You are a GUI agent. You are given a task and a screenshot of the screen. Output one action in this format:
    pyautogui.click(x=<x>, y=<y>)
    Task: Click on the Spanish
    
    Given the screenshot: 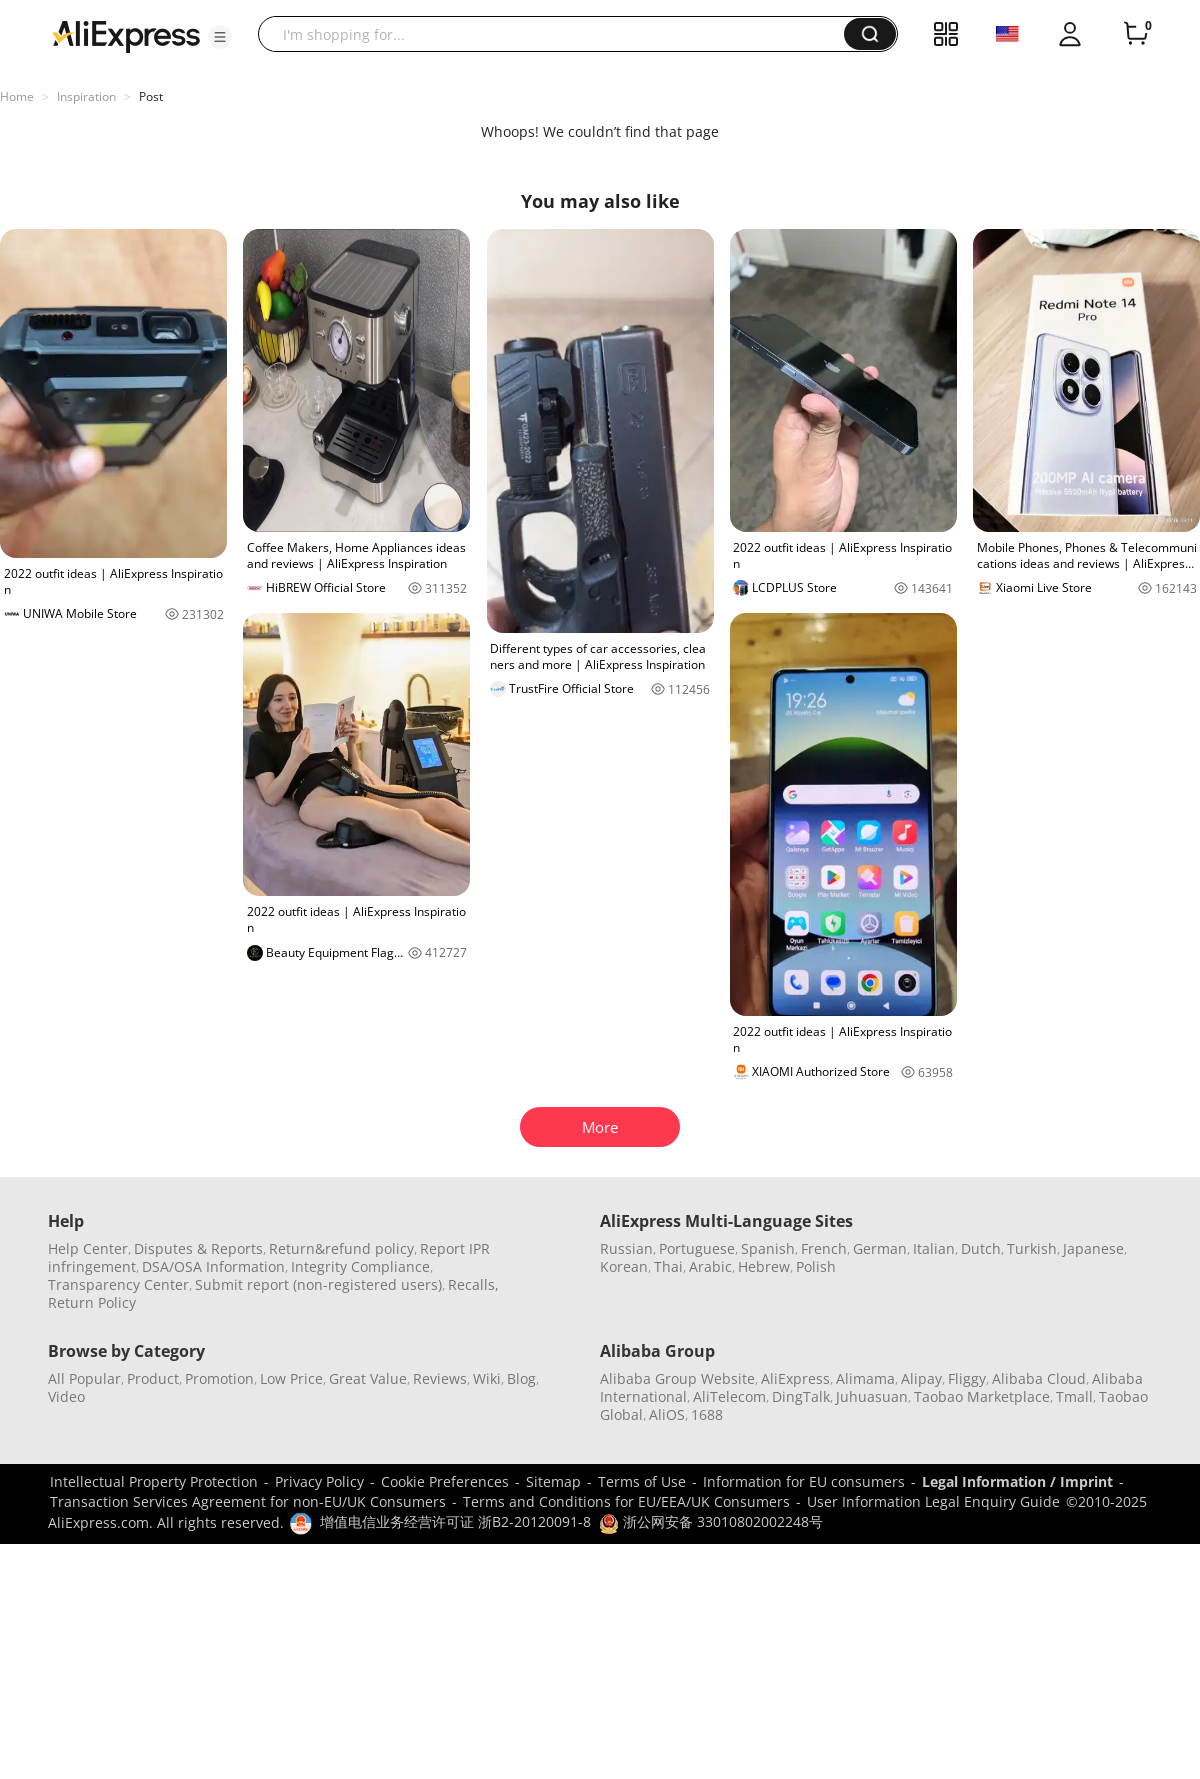 What is the action you would take?
    pyautogui.click(x=768, y=1248)
    